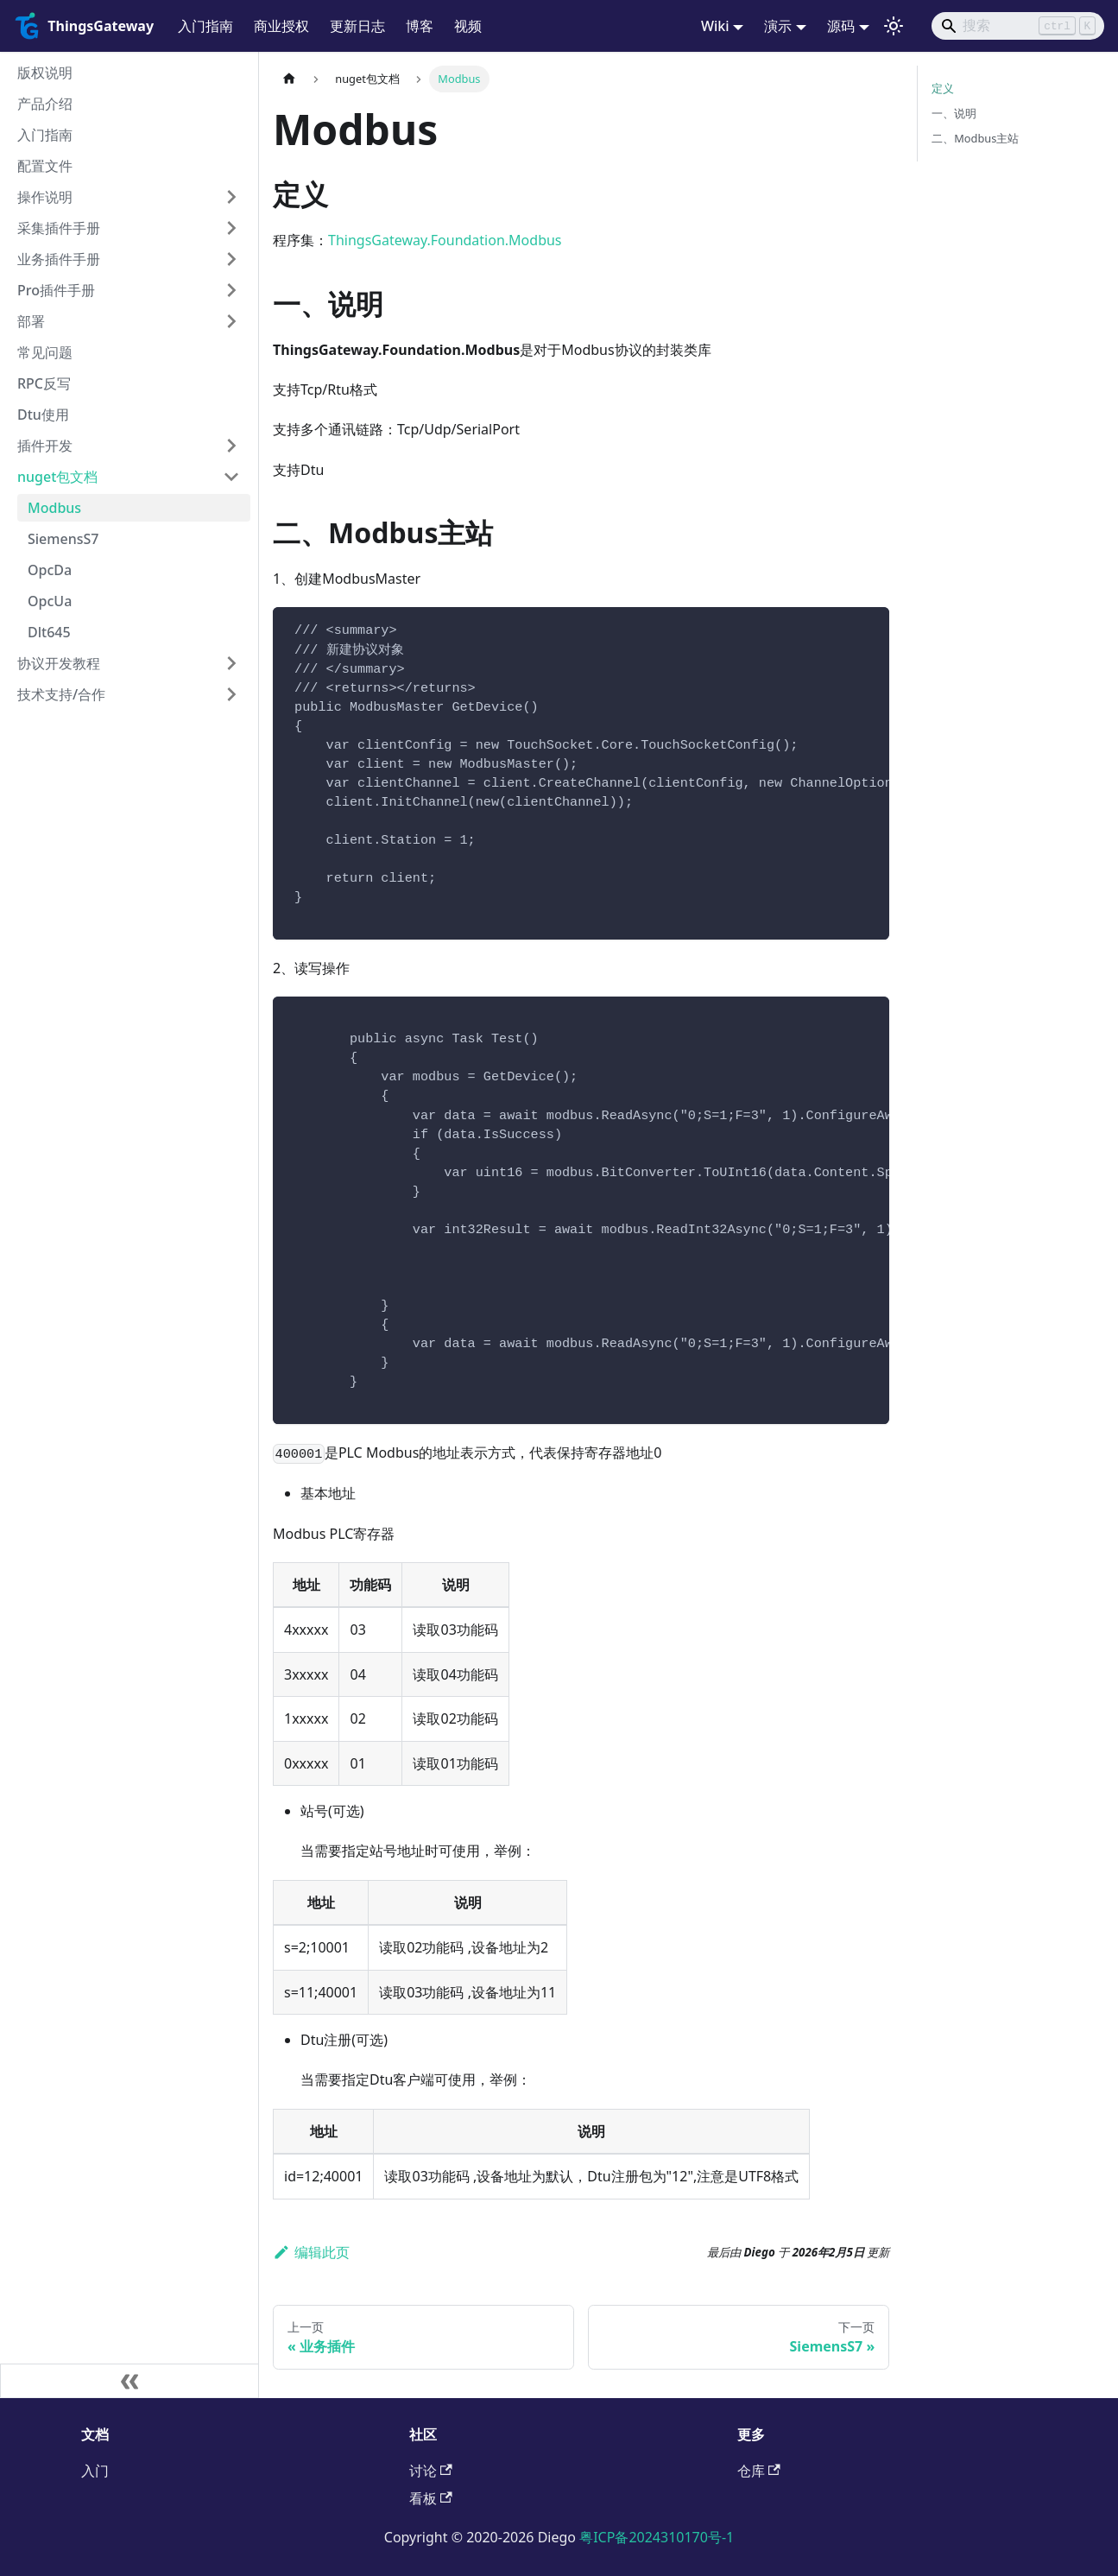  What do you see at coordinates (715, 25) in the screenshot?
I see `Wiki [button]` at bounding box center [715, 25].